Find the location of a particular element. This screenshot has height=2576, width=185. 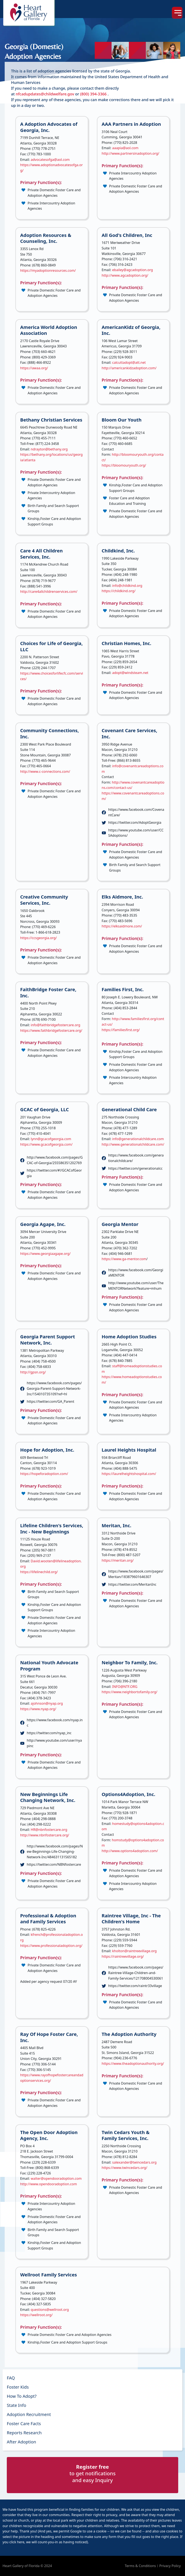

http://care4allchildrenservices.com/ is located at coordinates (48, 591).